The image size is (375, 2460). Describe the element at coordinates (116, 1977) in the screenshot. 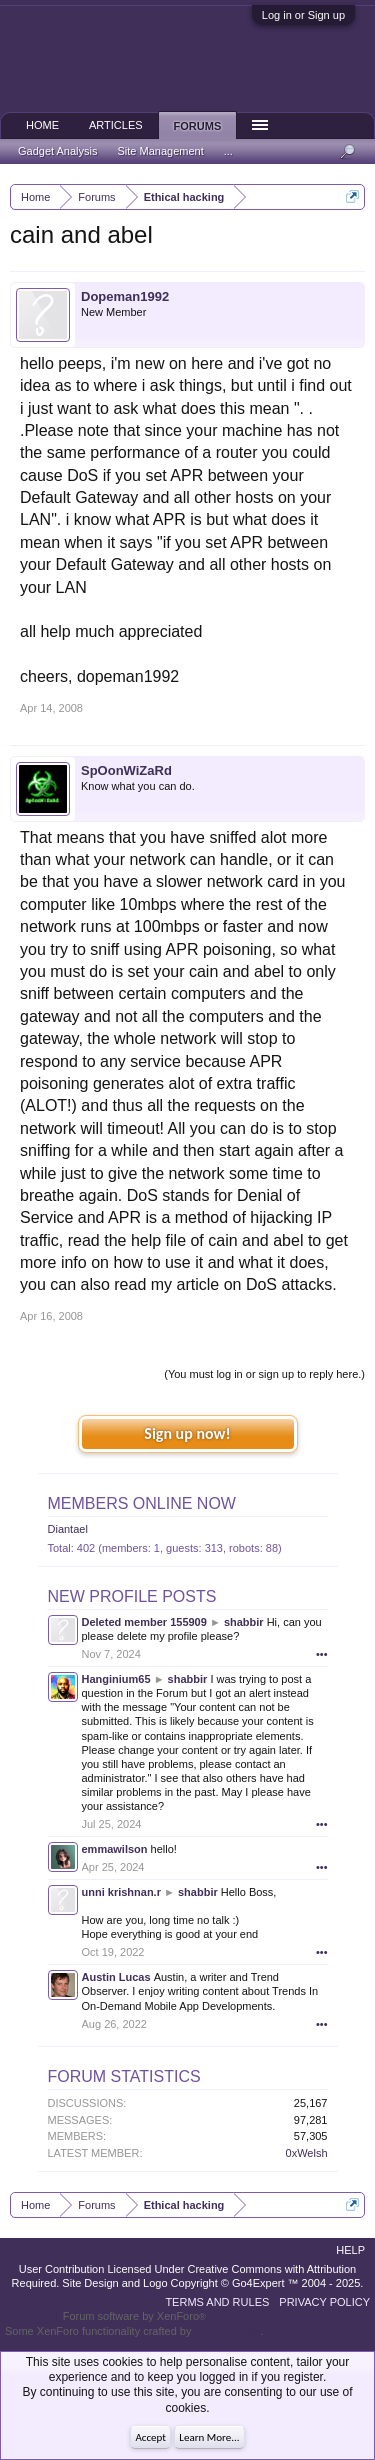

I see `Austin Lucas` at that location.